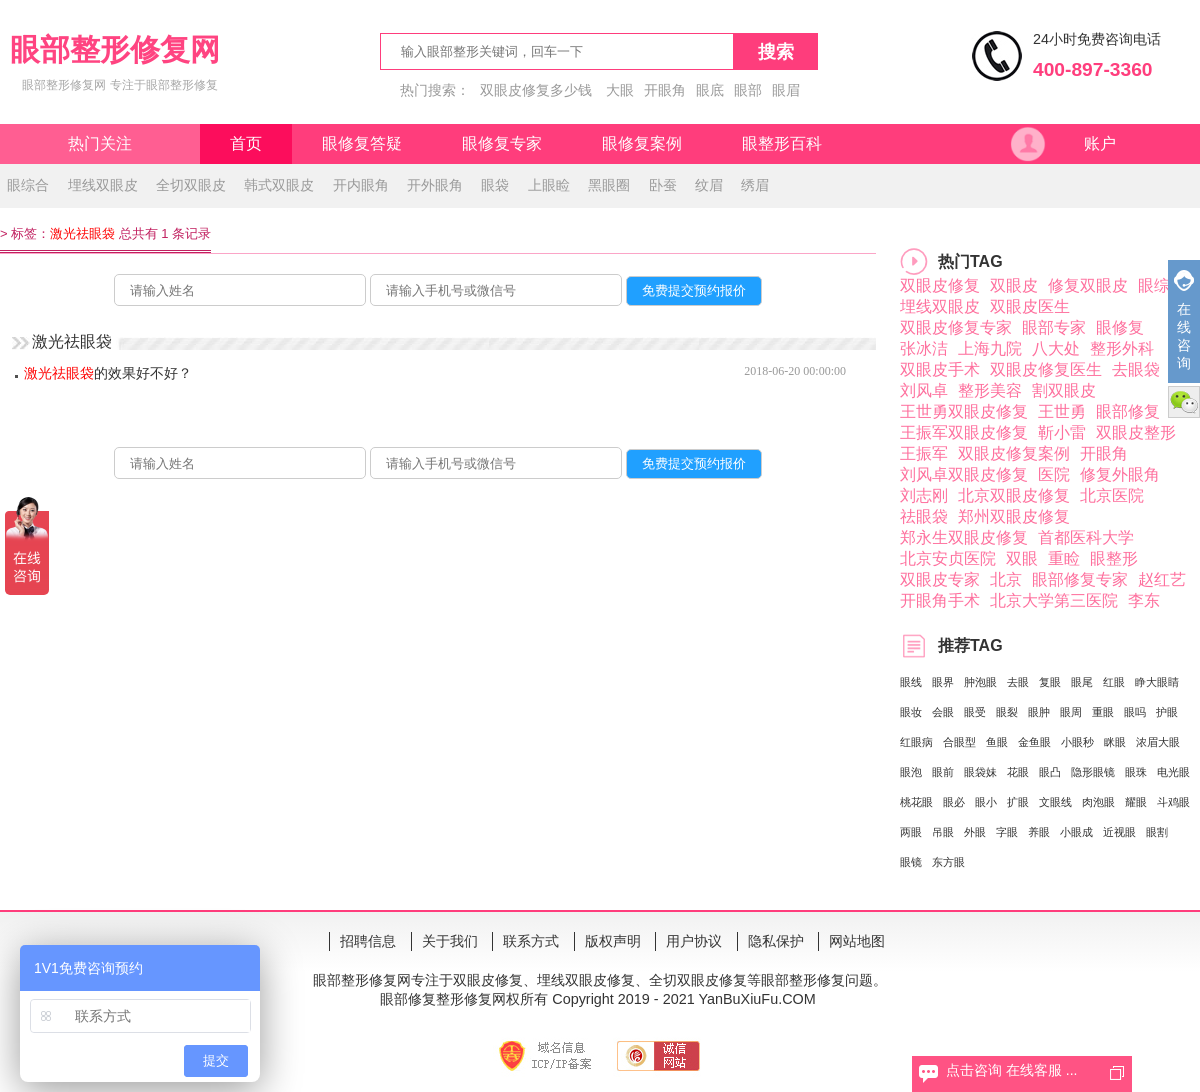  I want to click on 鱼眼, so click(997, 742).